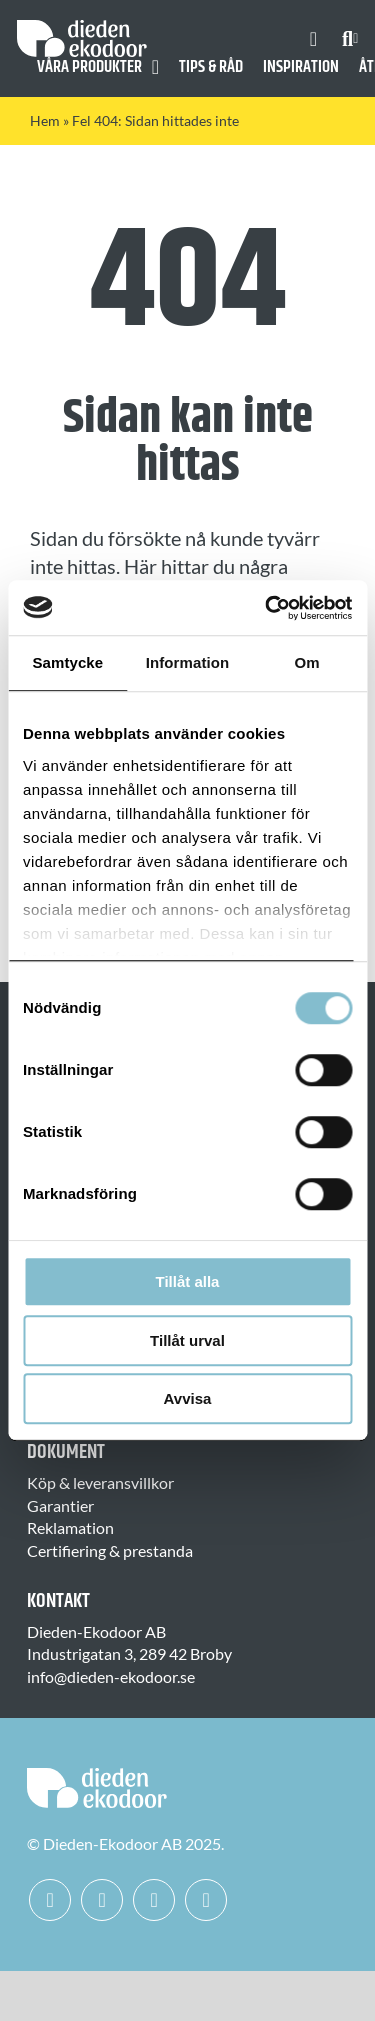  I want to click on [Sök], so click(347, 39).